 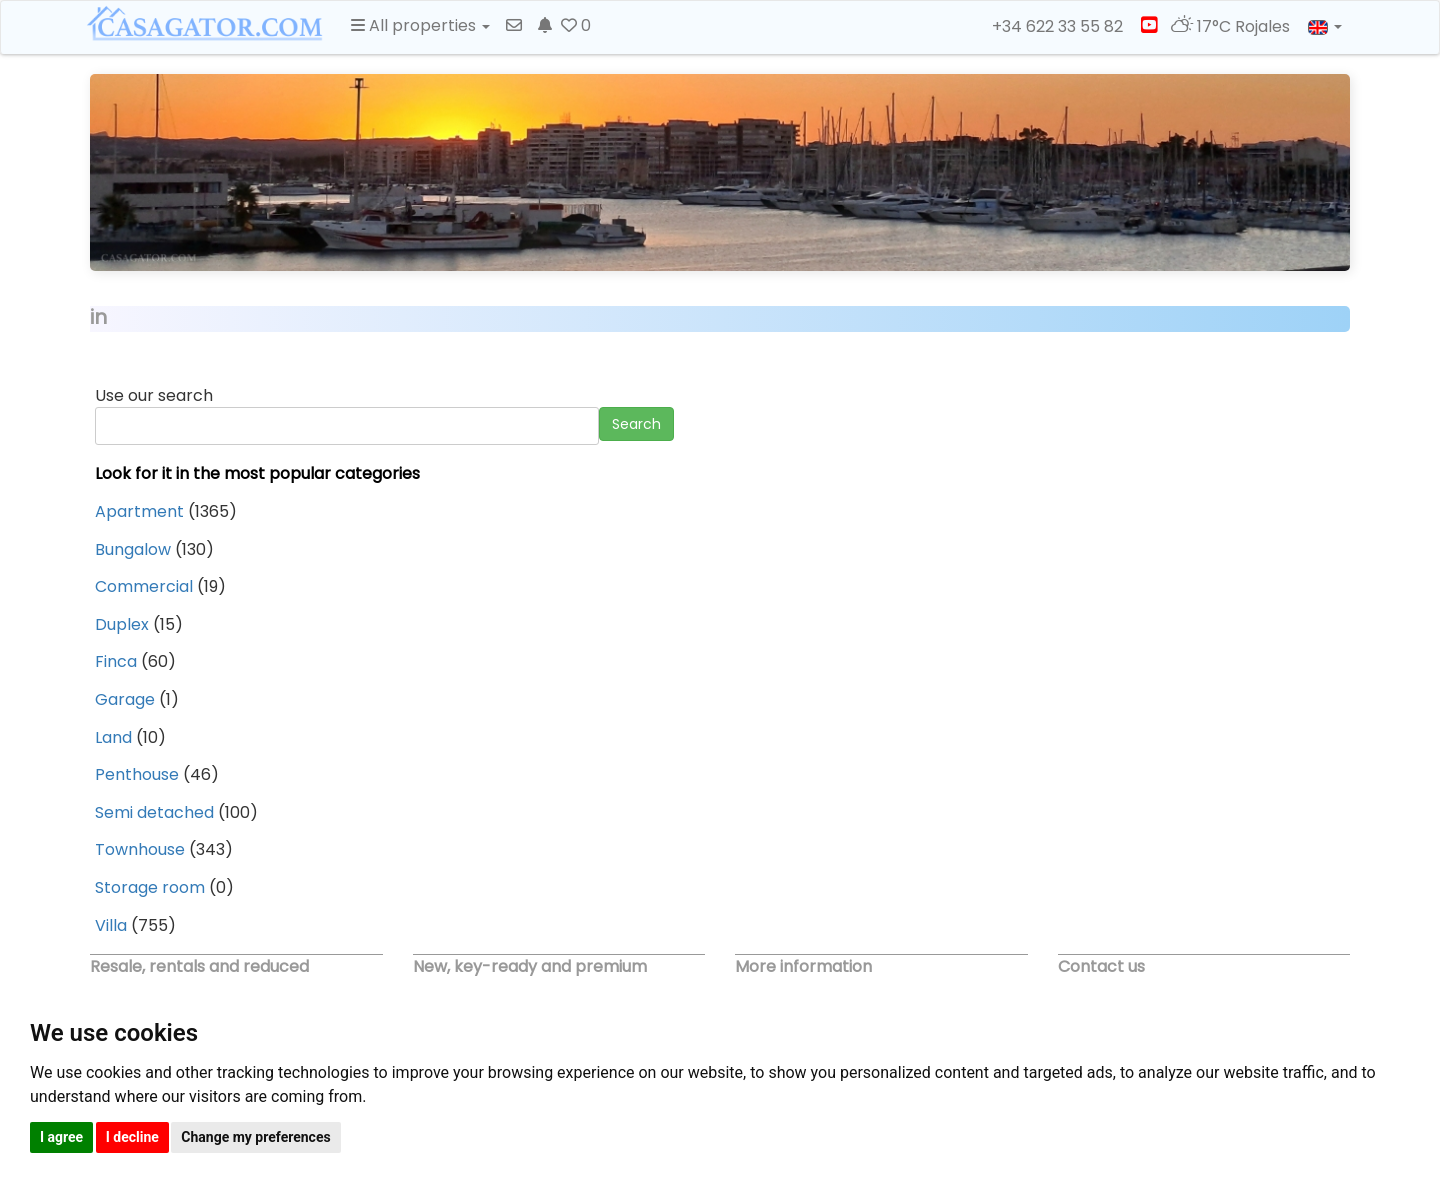 I want to click on Bungalow, so click(x=133, y=549).